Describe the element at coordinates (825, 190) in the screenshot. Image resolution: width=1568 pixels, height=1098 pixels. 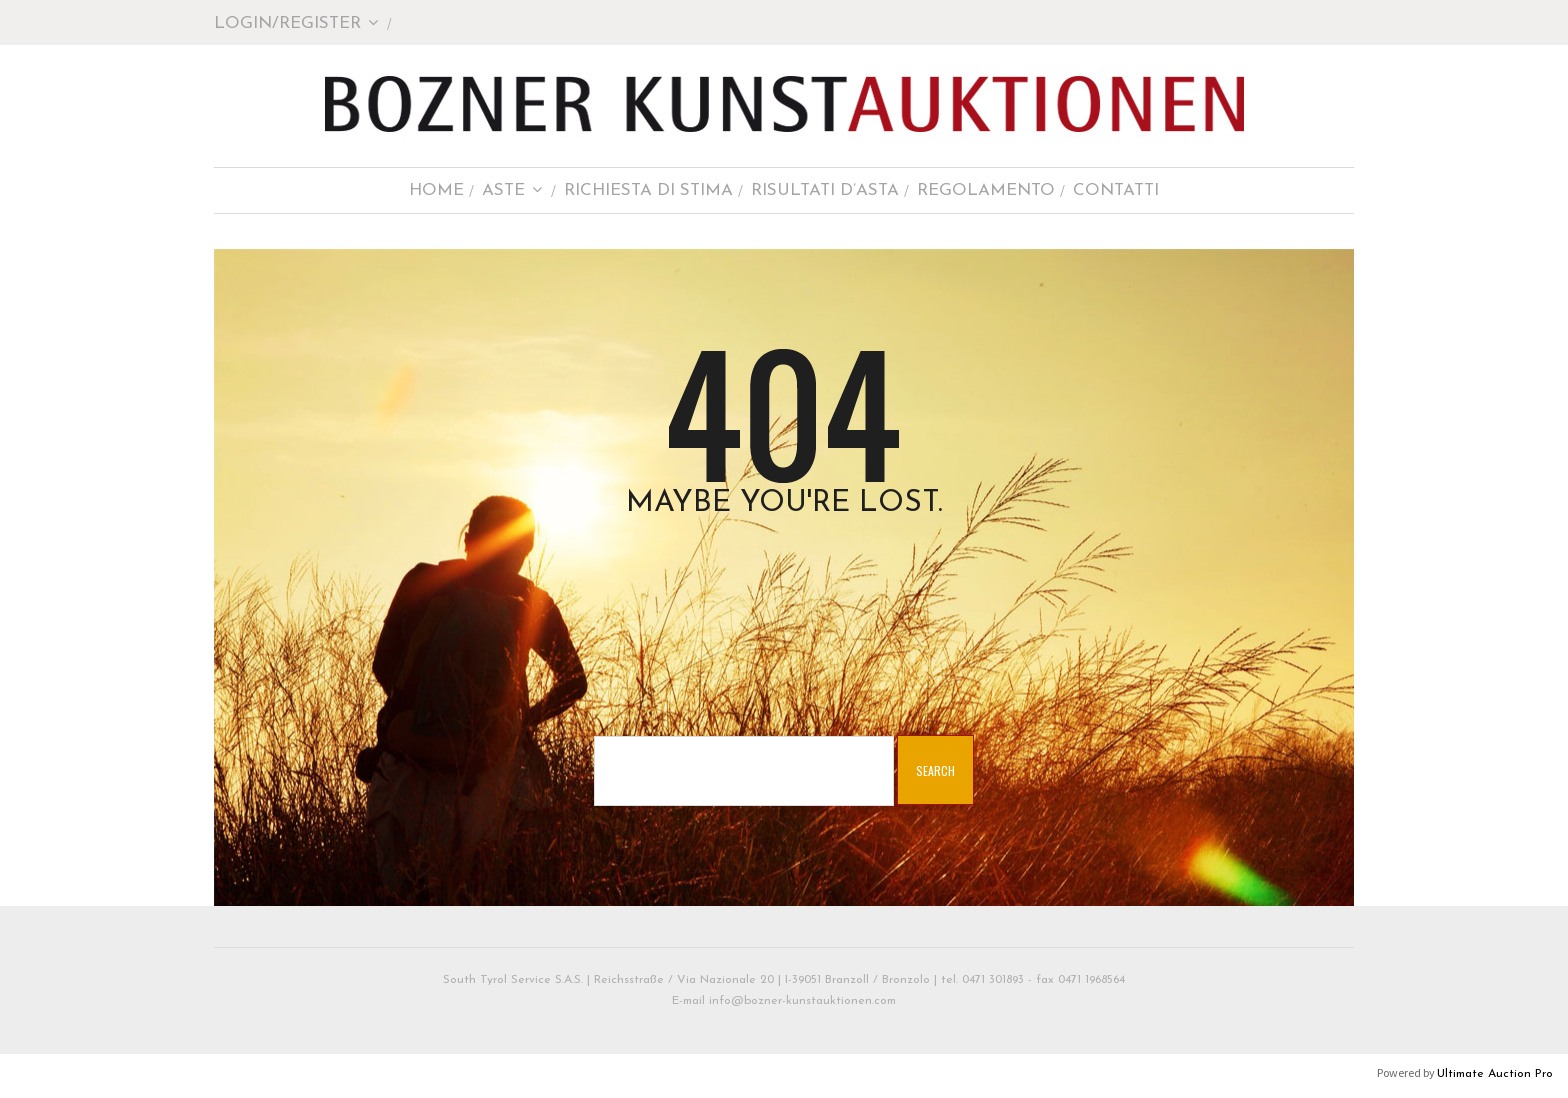
I see `Risultati d’asta` at that location.